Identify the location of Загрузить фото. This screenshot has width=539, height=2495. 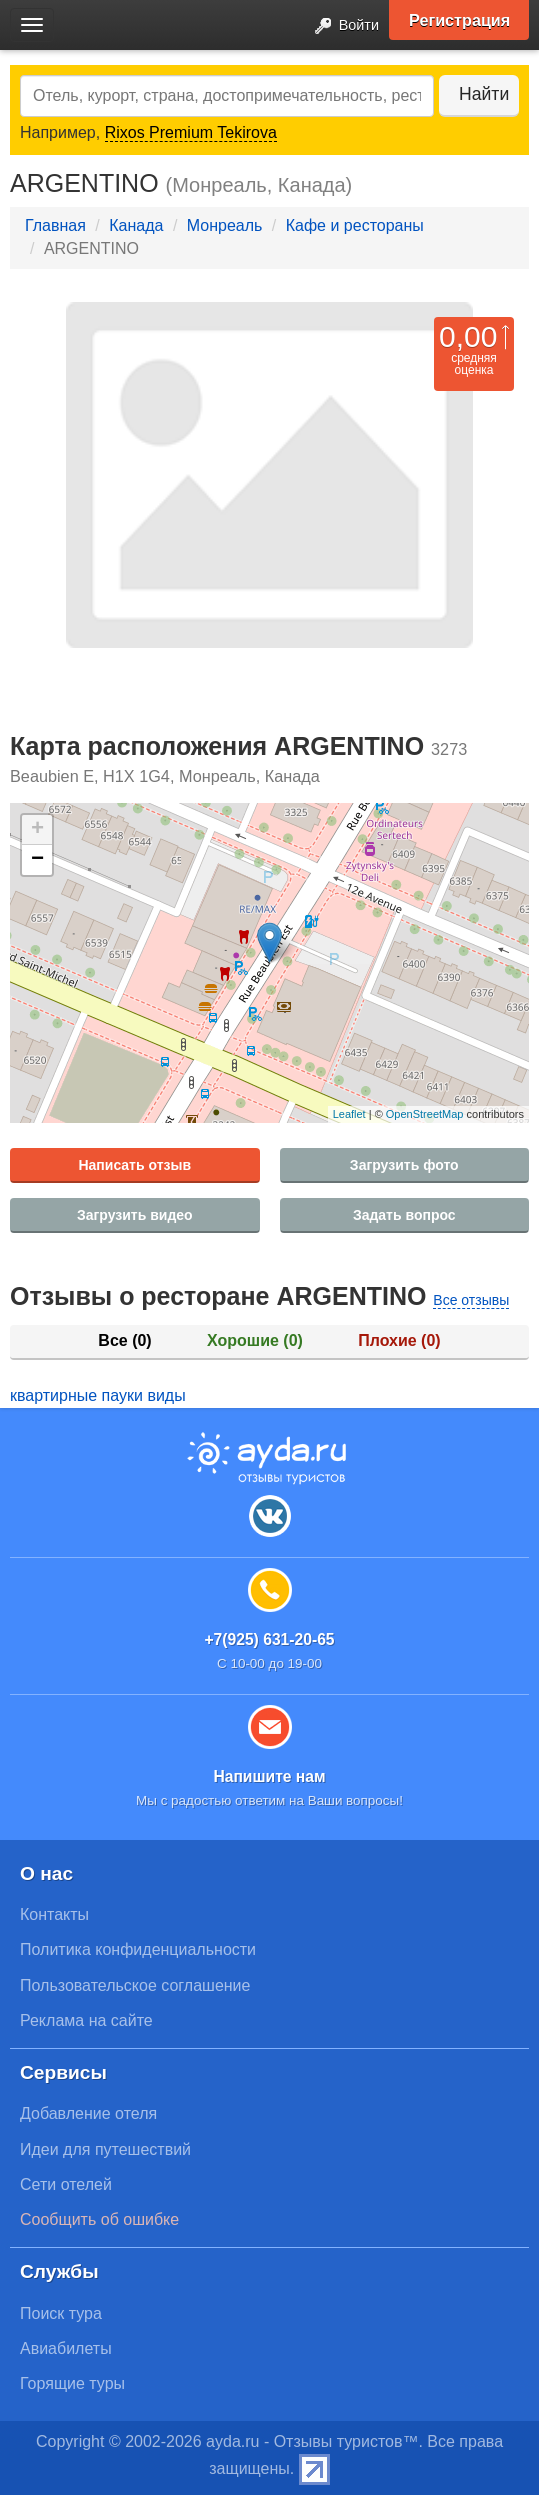
(404, 1165).